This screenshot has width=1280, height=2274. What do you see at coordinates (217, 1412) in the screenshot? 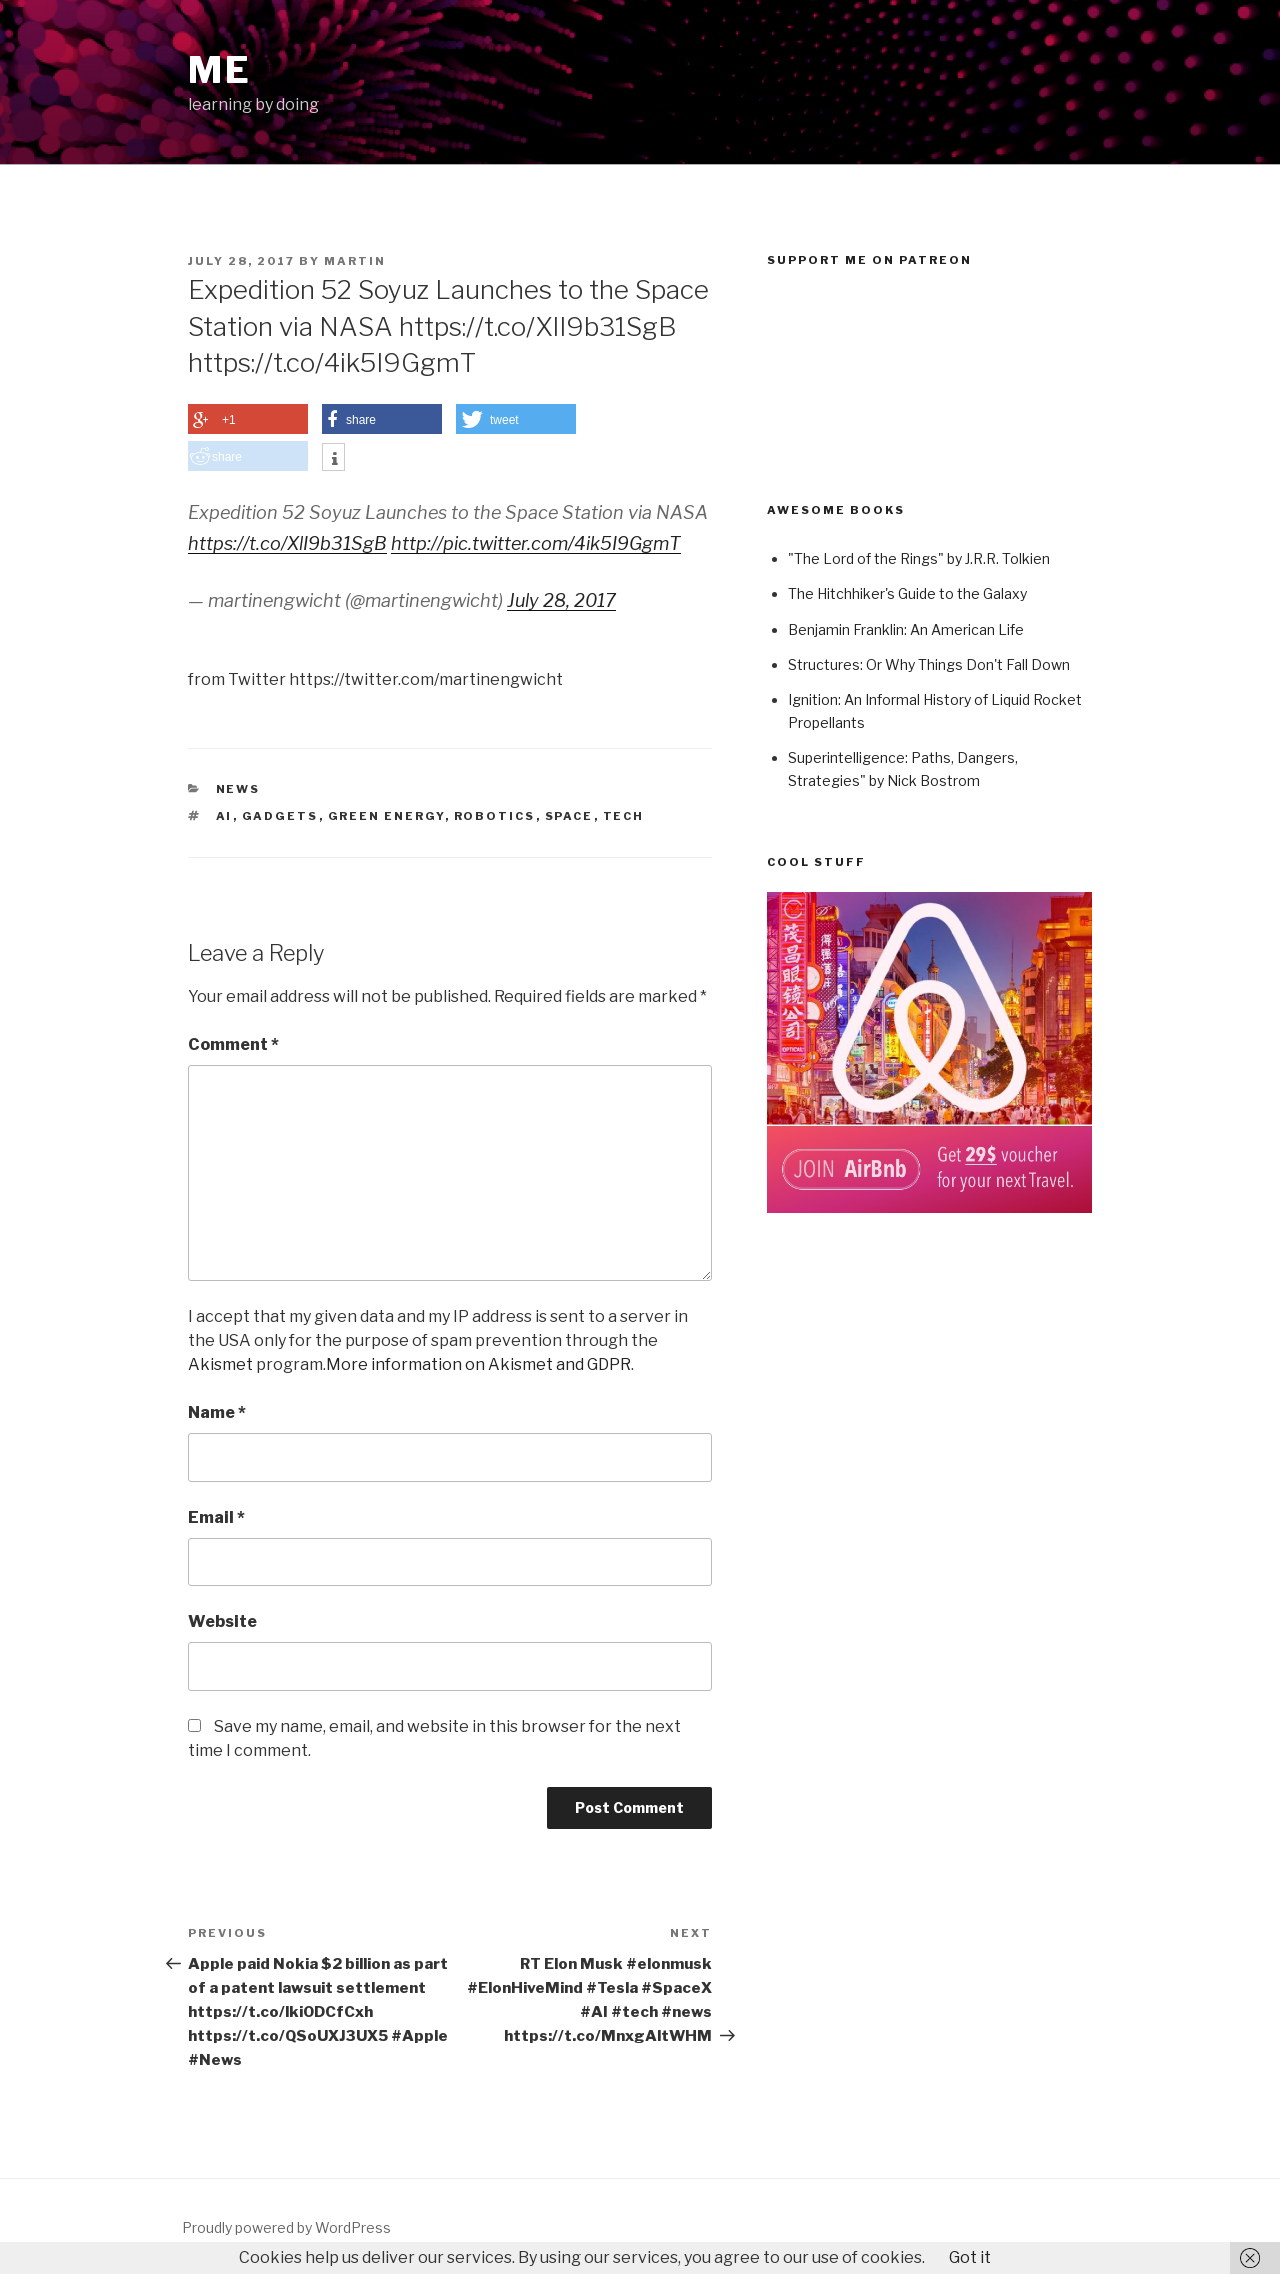
I see `Name` at bounding box center [217, 1412].